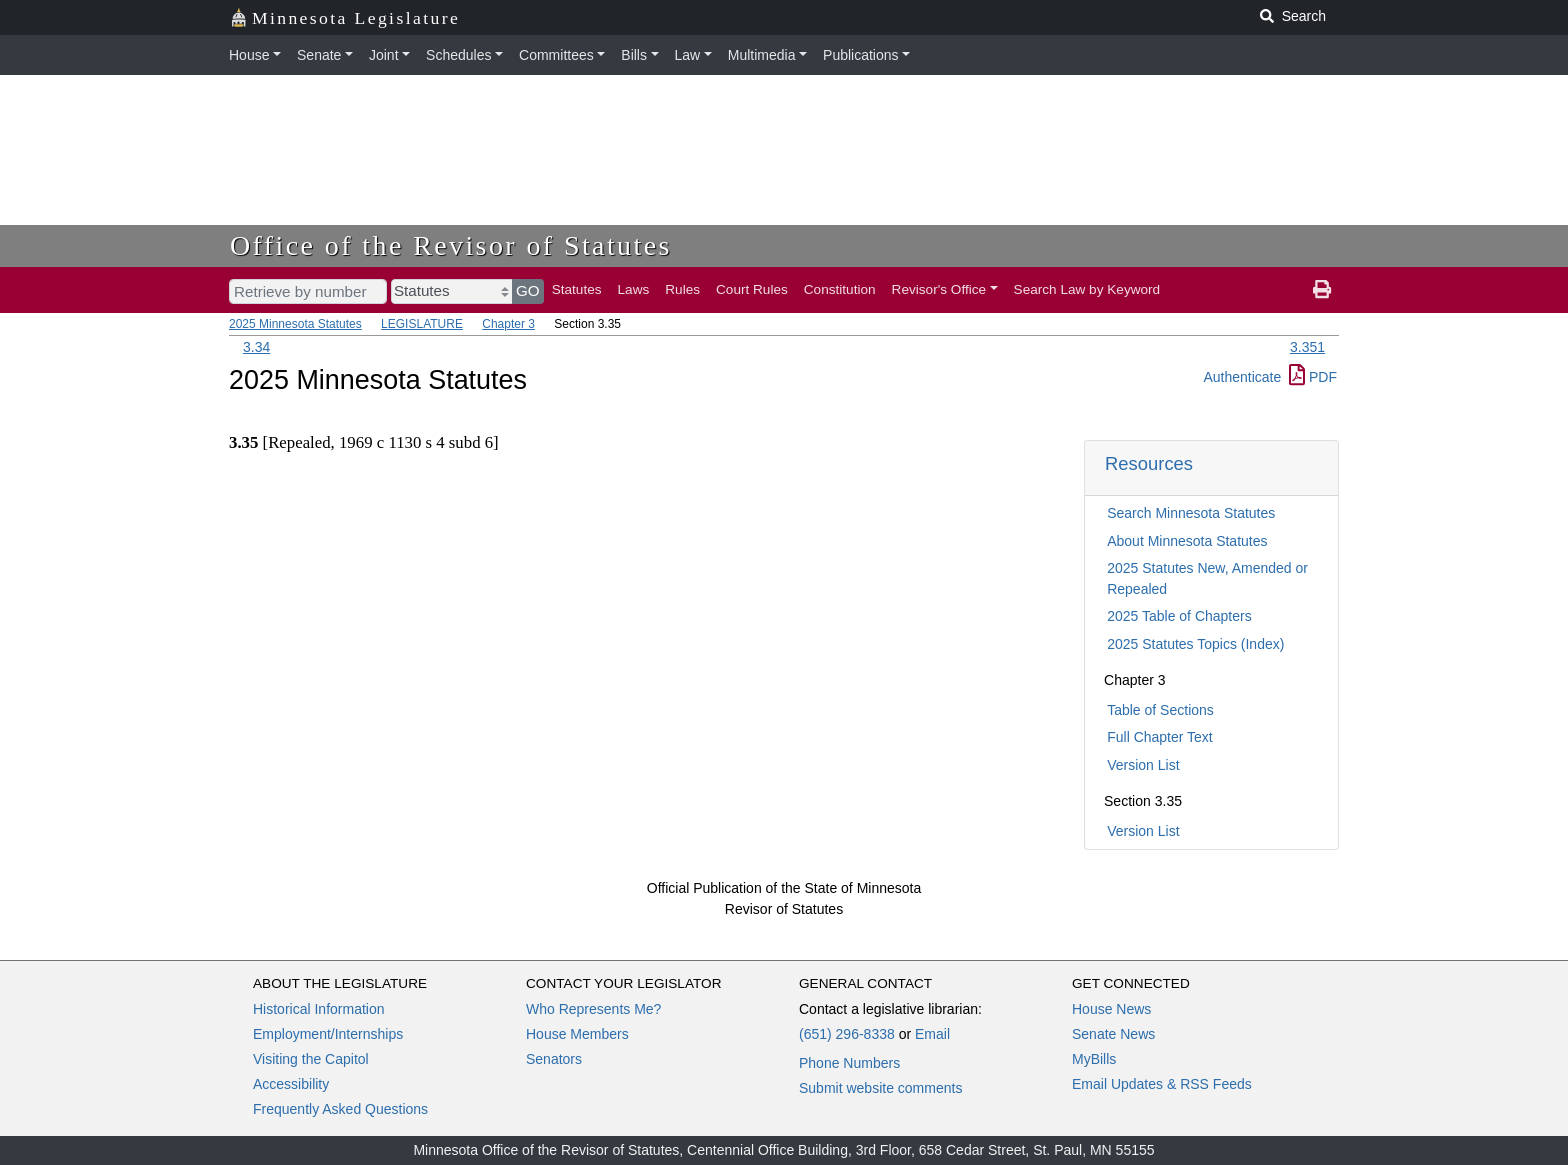 The image size is (1568, 1165). Describe the element at coordinates (528, 290) in the screenshot. I see `GO` at that location.